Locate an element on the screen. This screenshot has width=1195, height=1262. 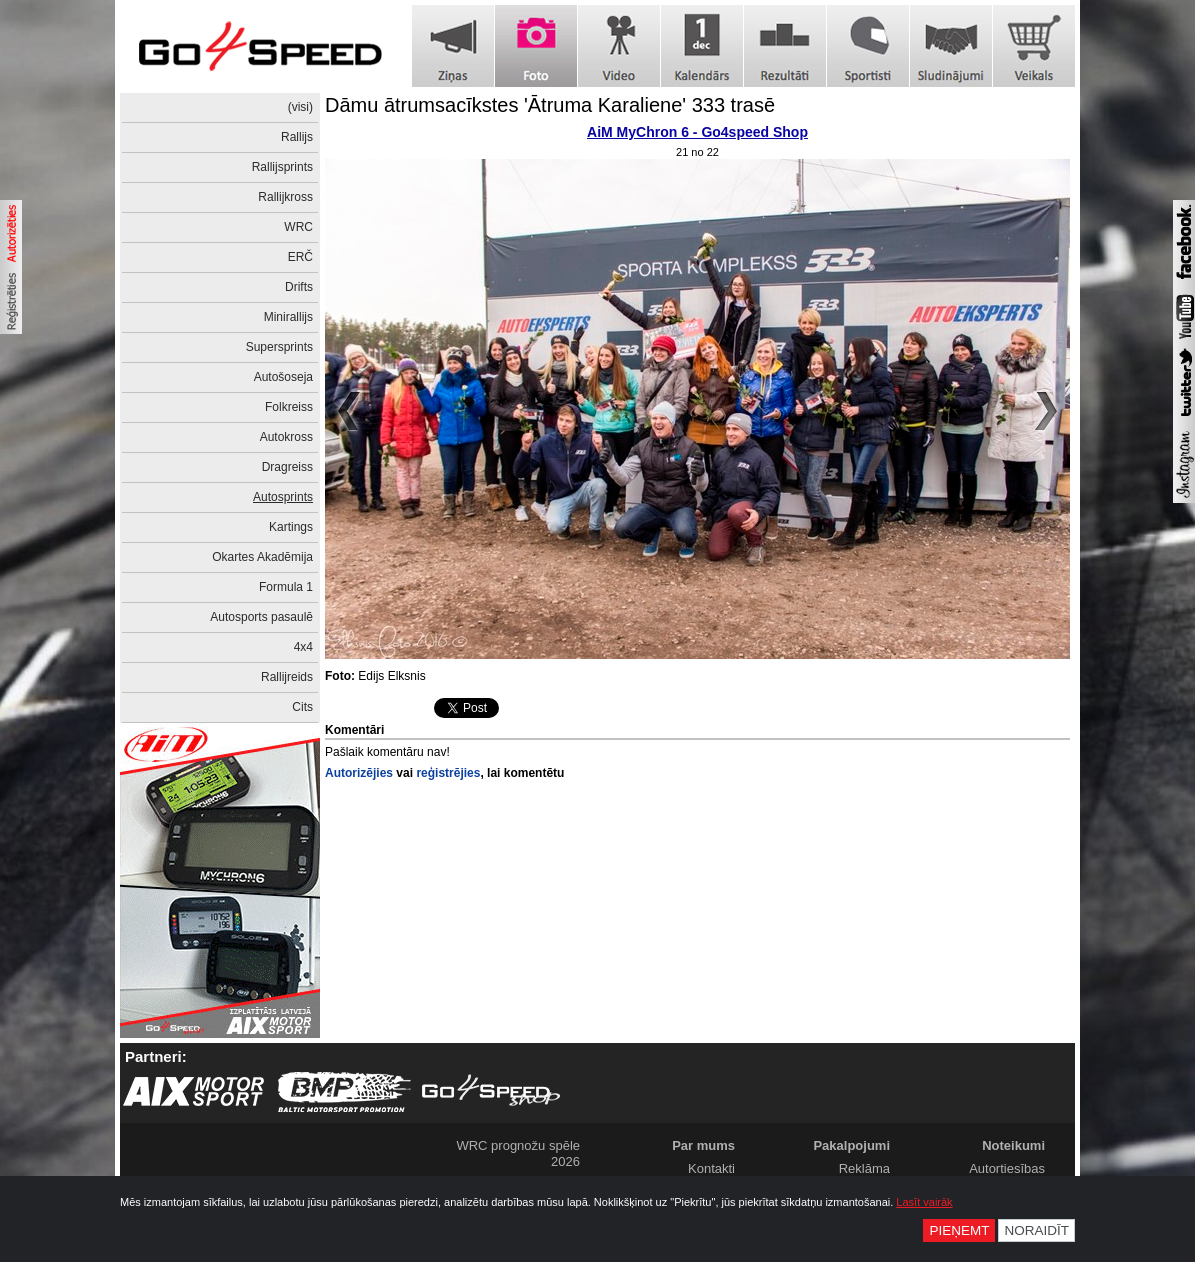
Folkreiss is located at coordinates (289, 407).